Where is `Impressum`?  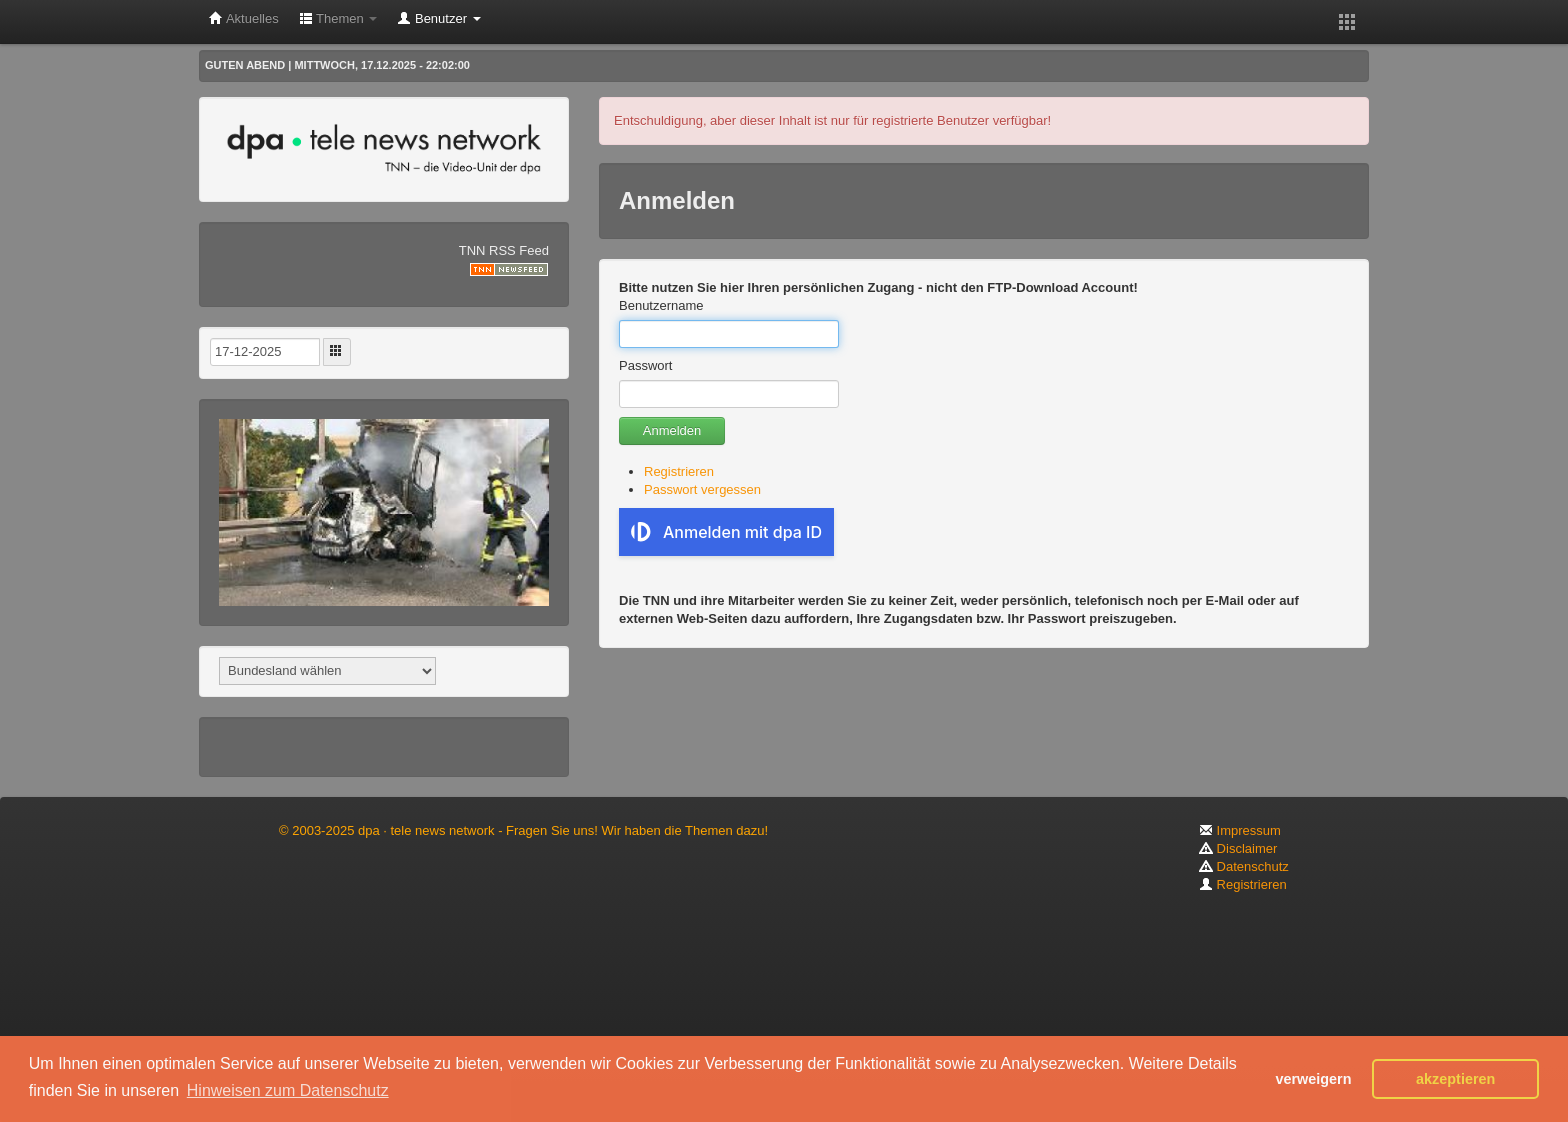 Impressum is located at coordinates (1240, 830).